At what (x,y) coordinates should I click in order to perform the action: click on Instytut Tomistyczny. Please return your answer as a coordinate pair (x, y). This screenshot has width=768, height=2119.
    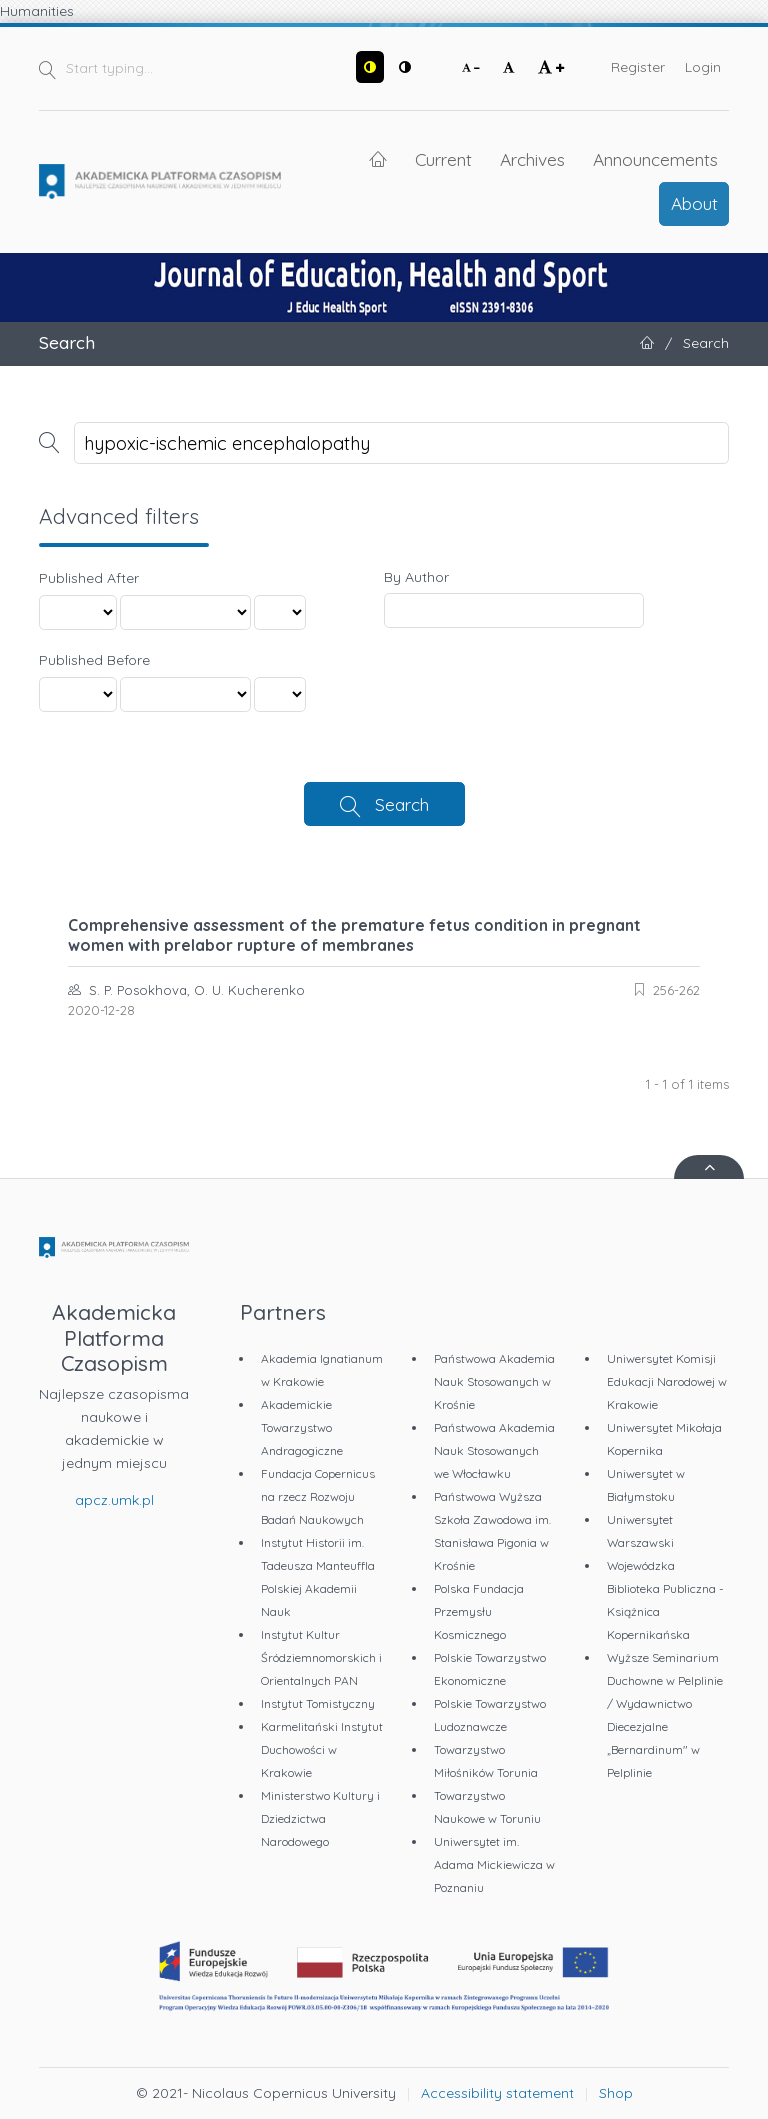
    Looking at the image, I should click on (318, 1703).